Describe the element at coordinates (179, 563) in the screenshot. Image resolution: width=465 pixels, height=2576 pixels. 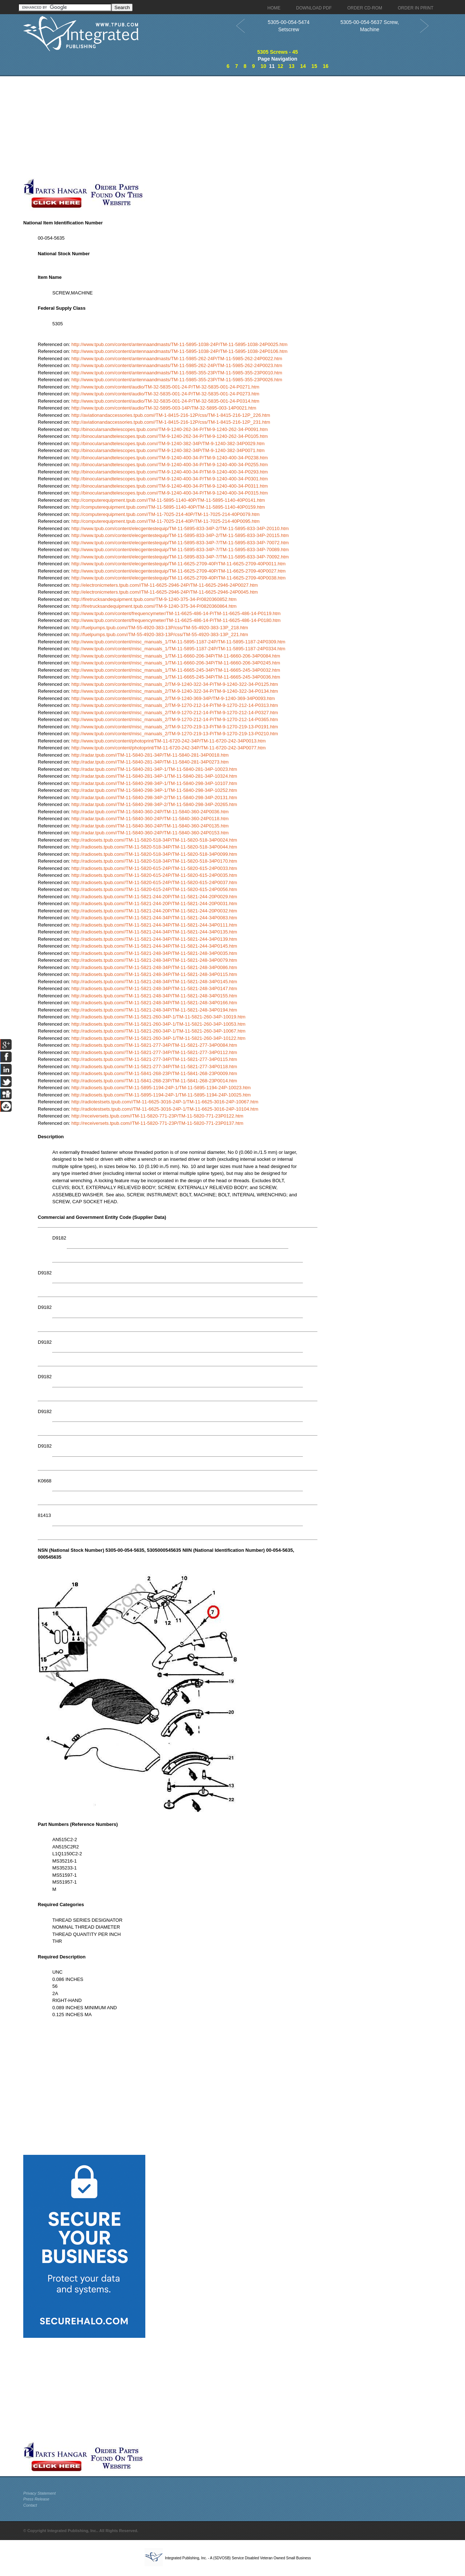
I see `http://www.tpub.com/content/elecgentestequip/TM-11-6625-2709-40P/TM-11-6625-2709-40P0011.htm` at that location.